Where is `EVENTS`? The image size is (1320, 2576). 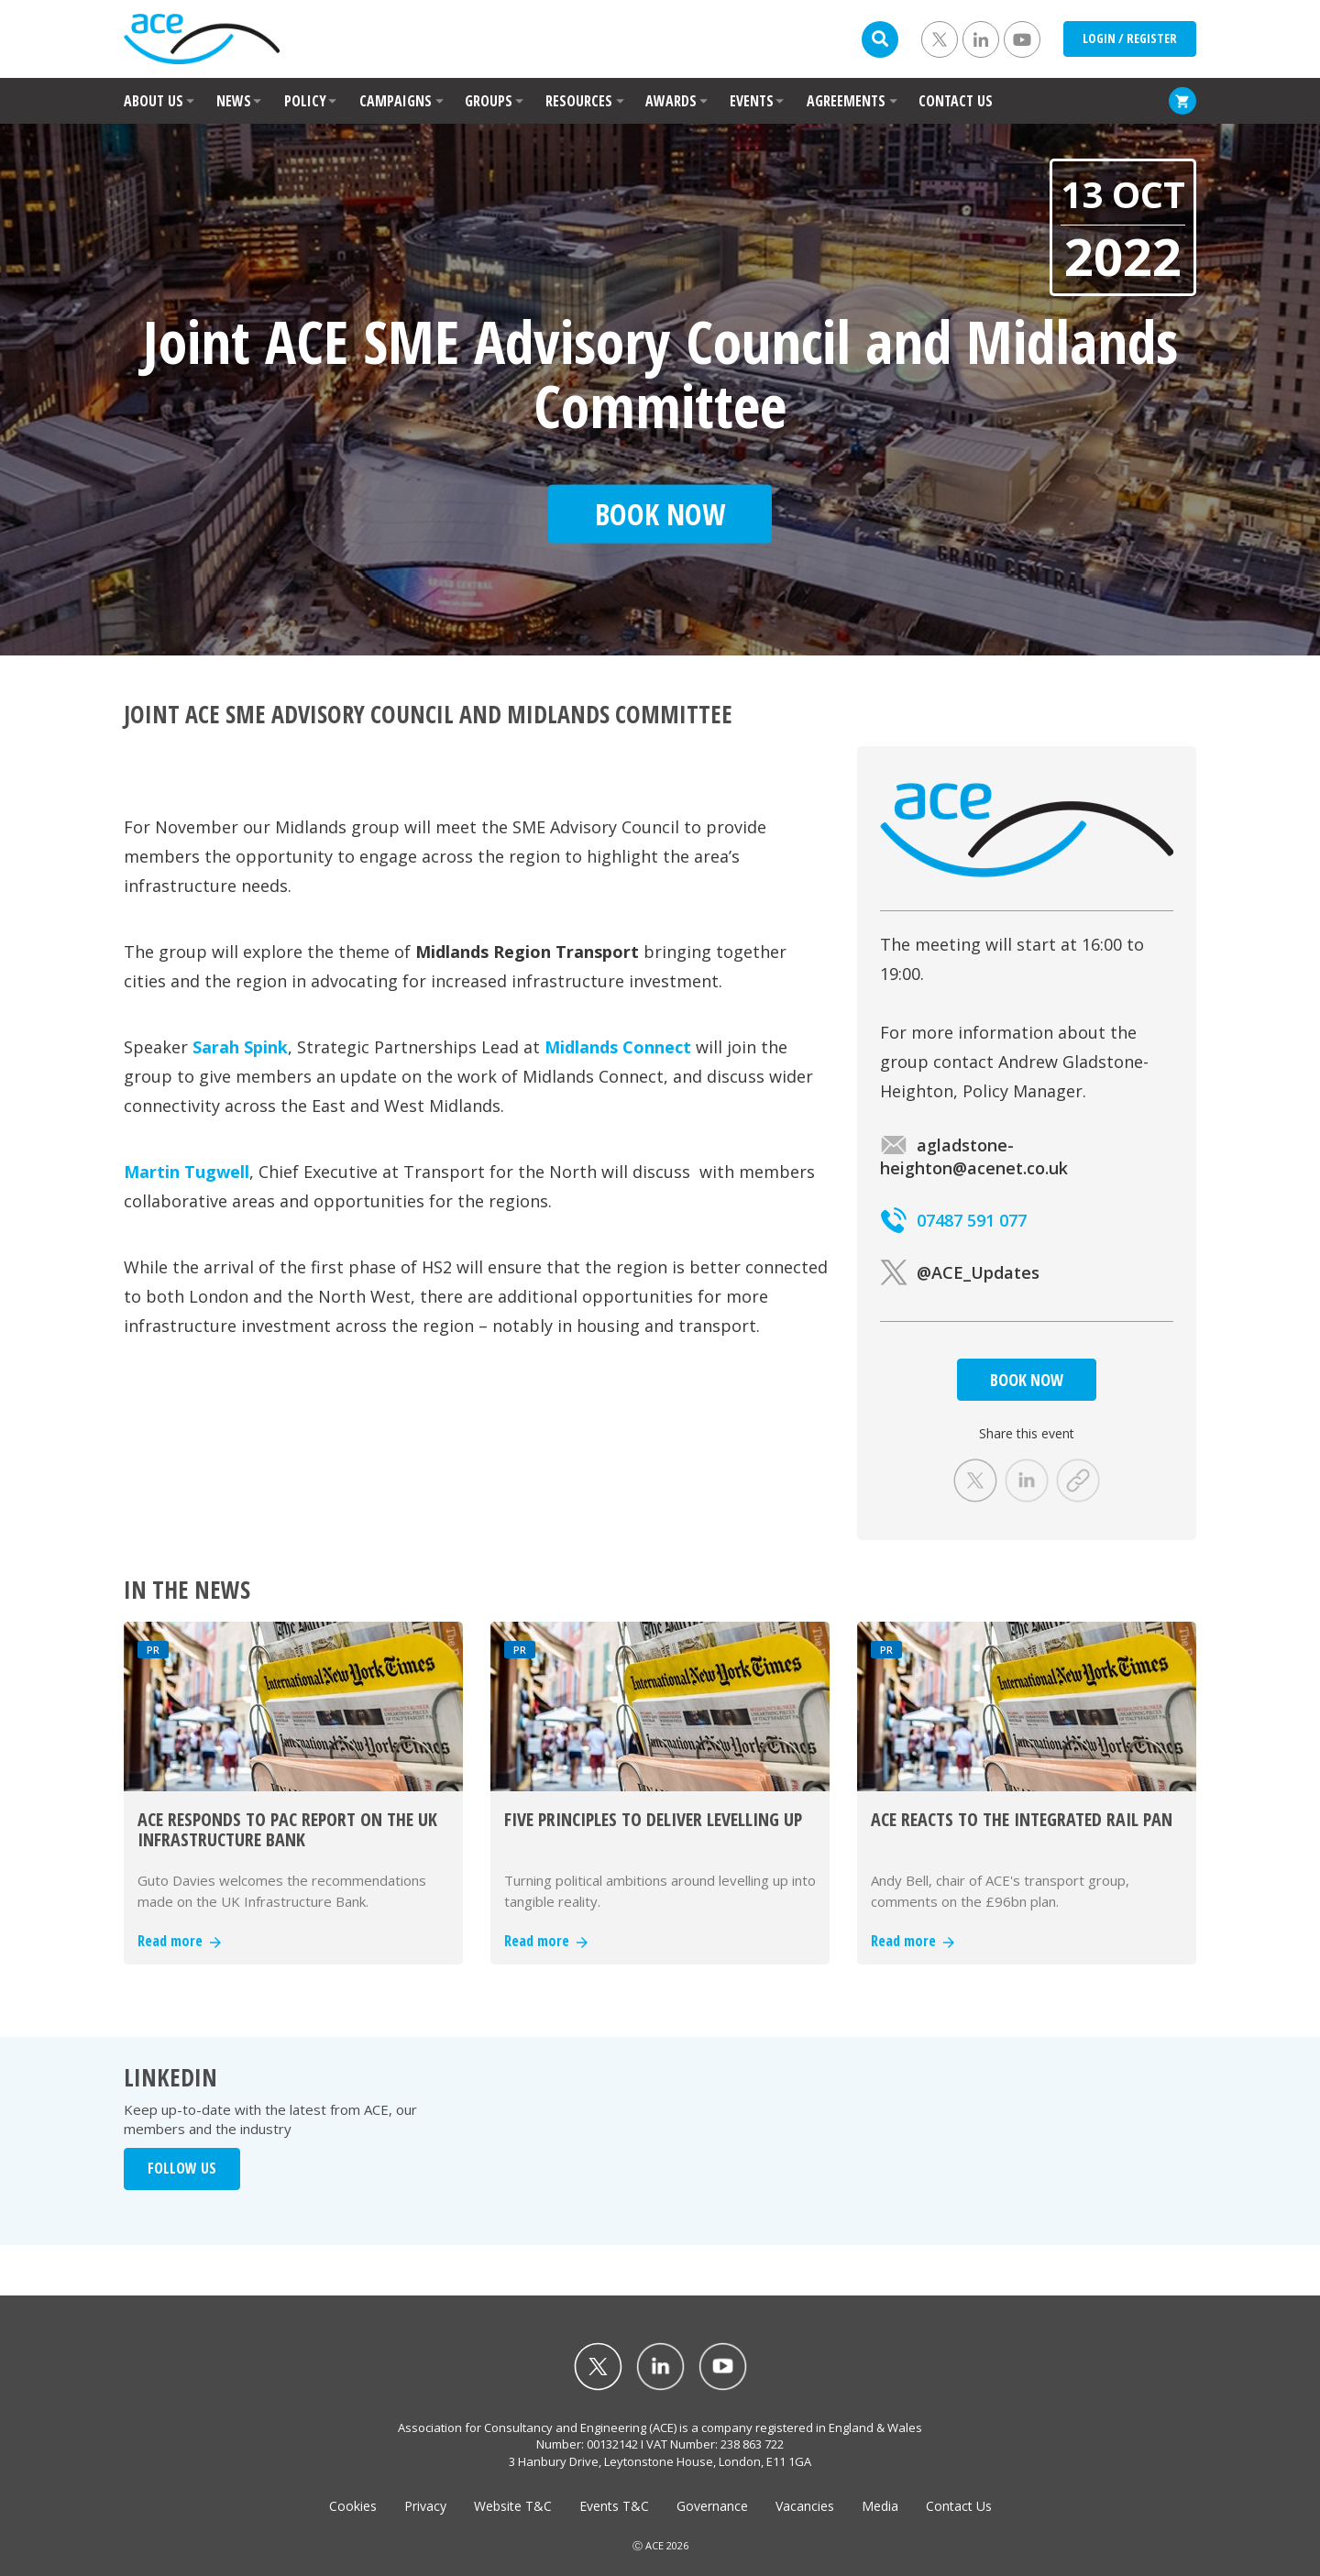
EVENTS is located at coordinates (752, 101).